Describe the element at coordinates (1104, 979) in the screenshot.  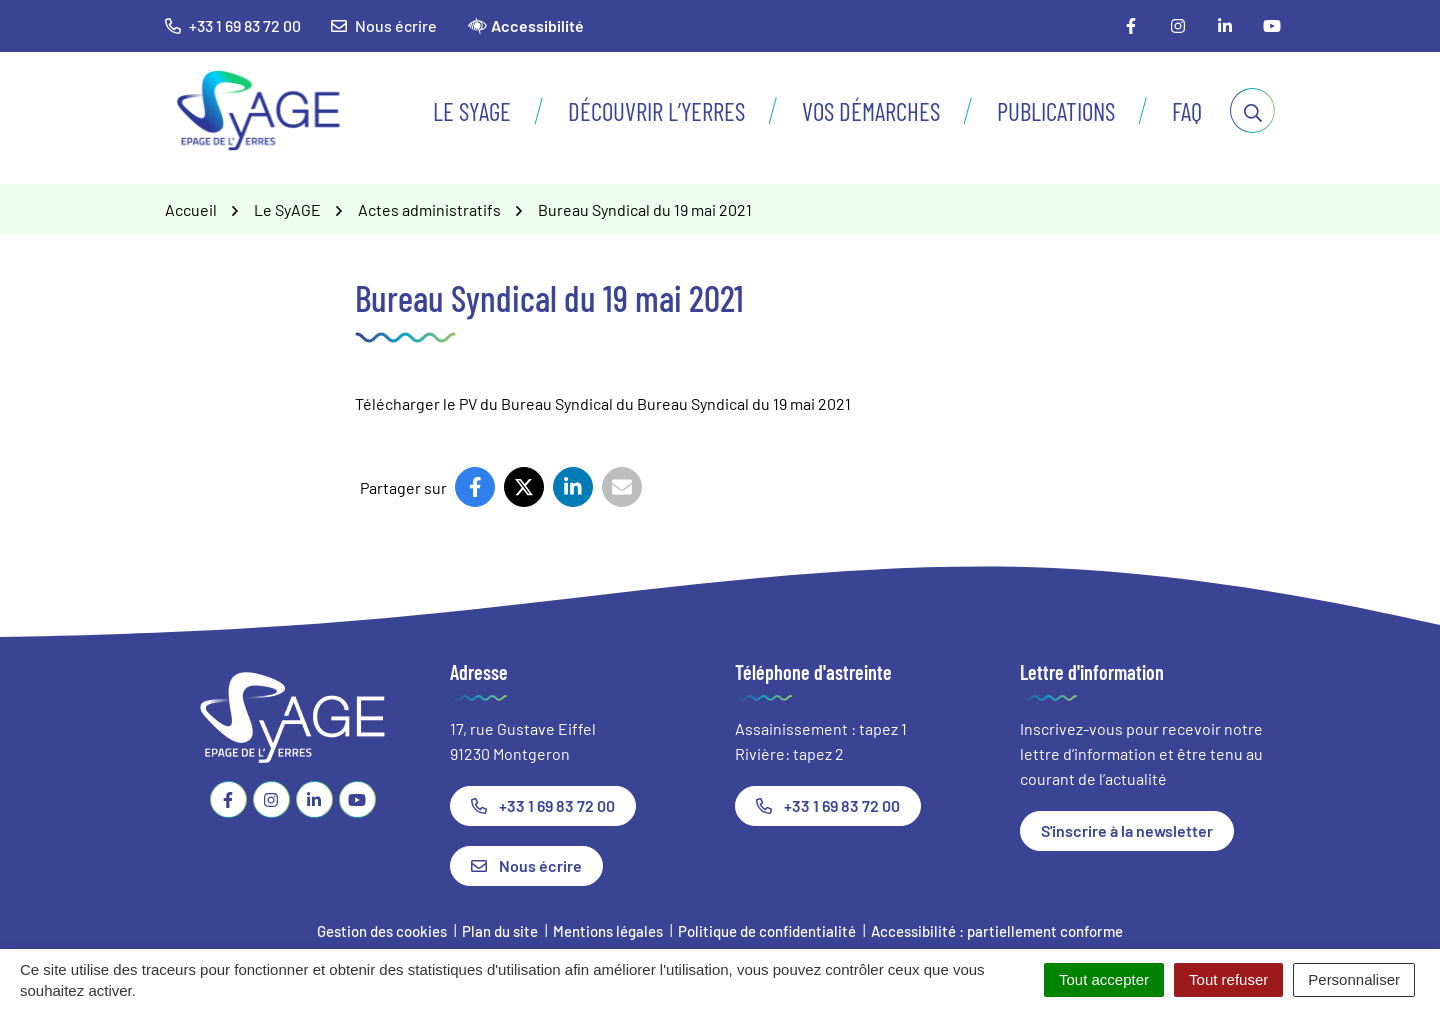
I see `Tout accepter [Cookies : Tout accepter]` at that location.